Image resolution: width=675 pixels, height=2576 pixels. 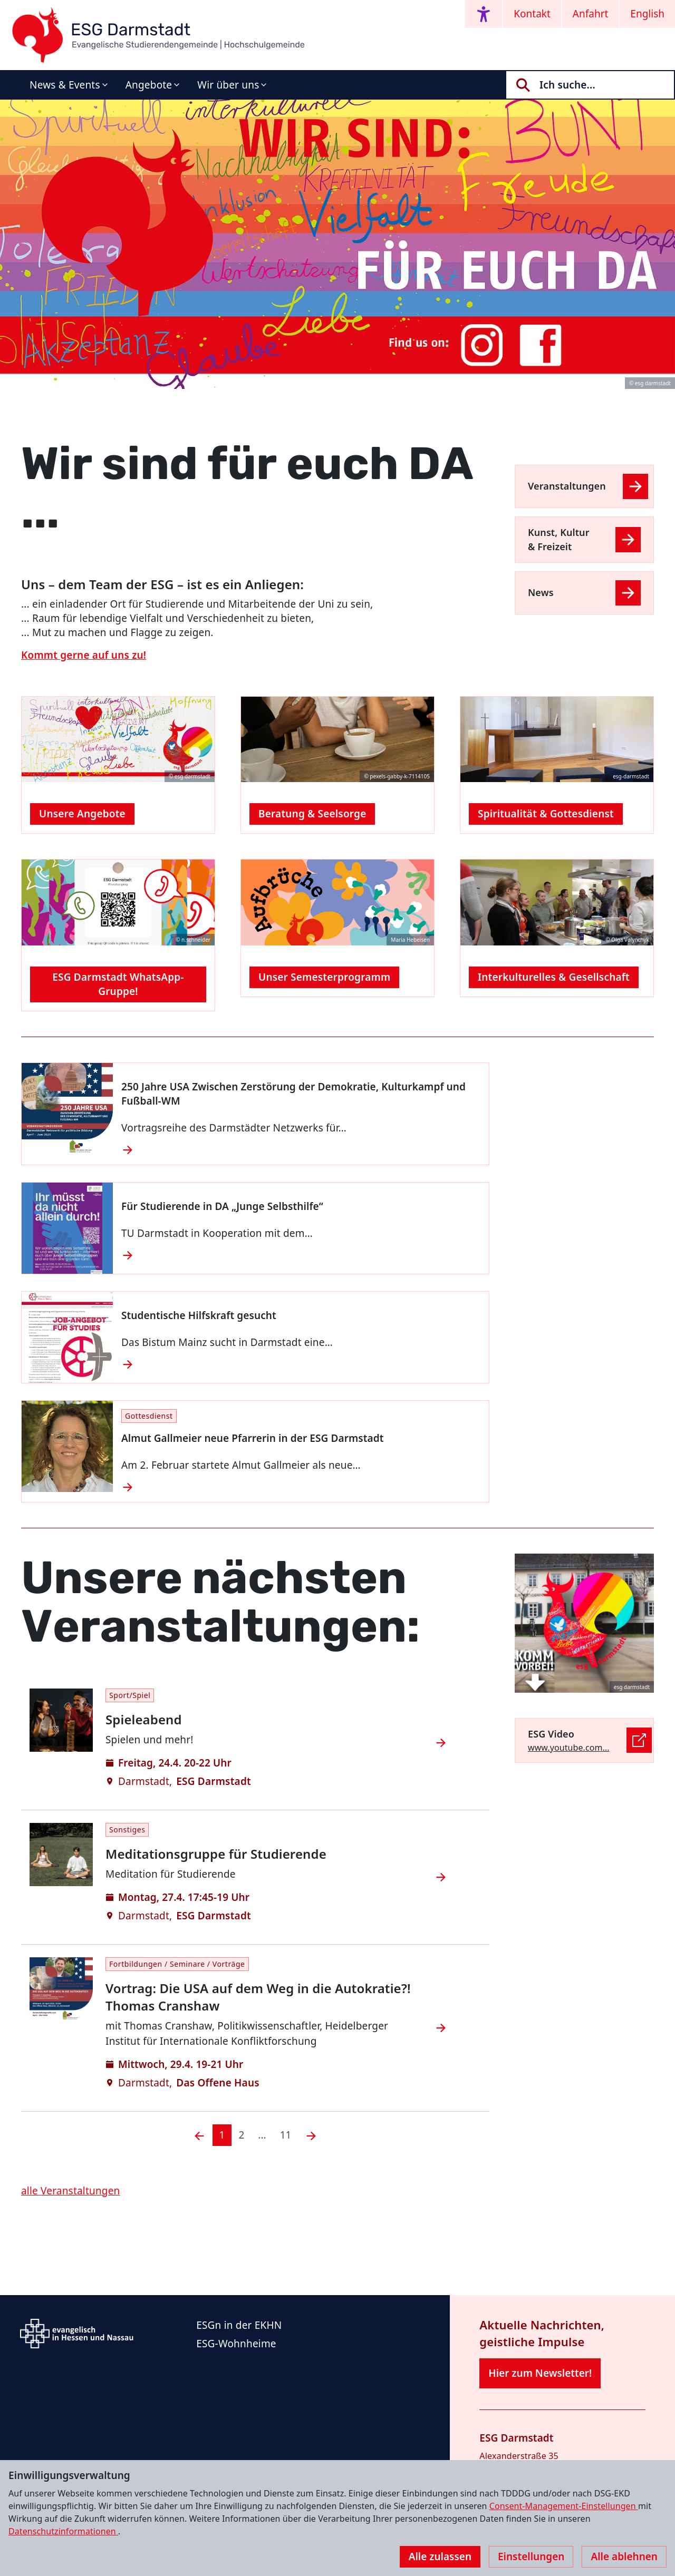 I want to click on Veranstaltungen, so click(x=567, y=486).